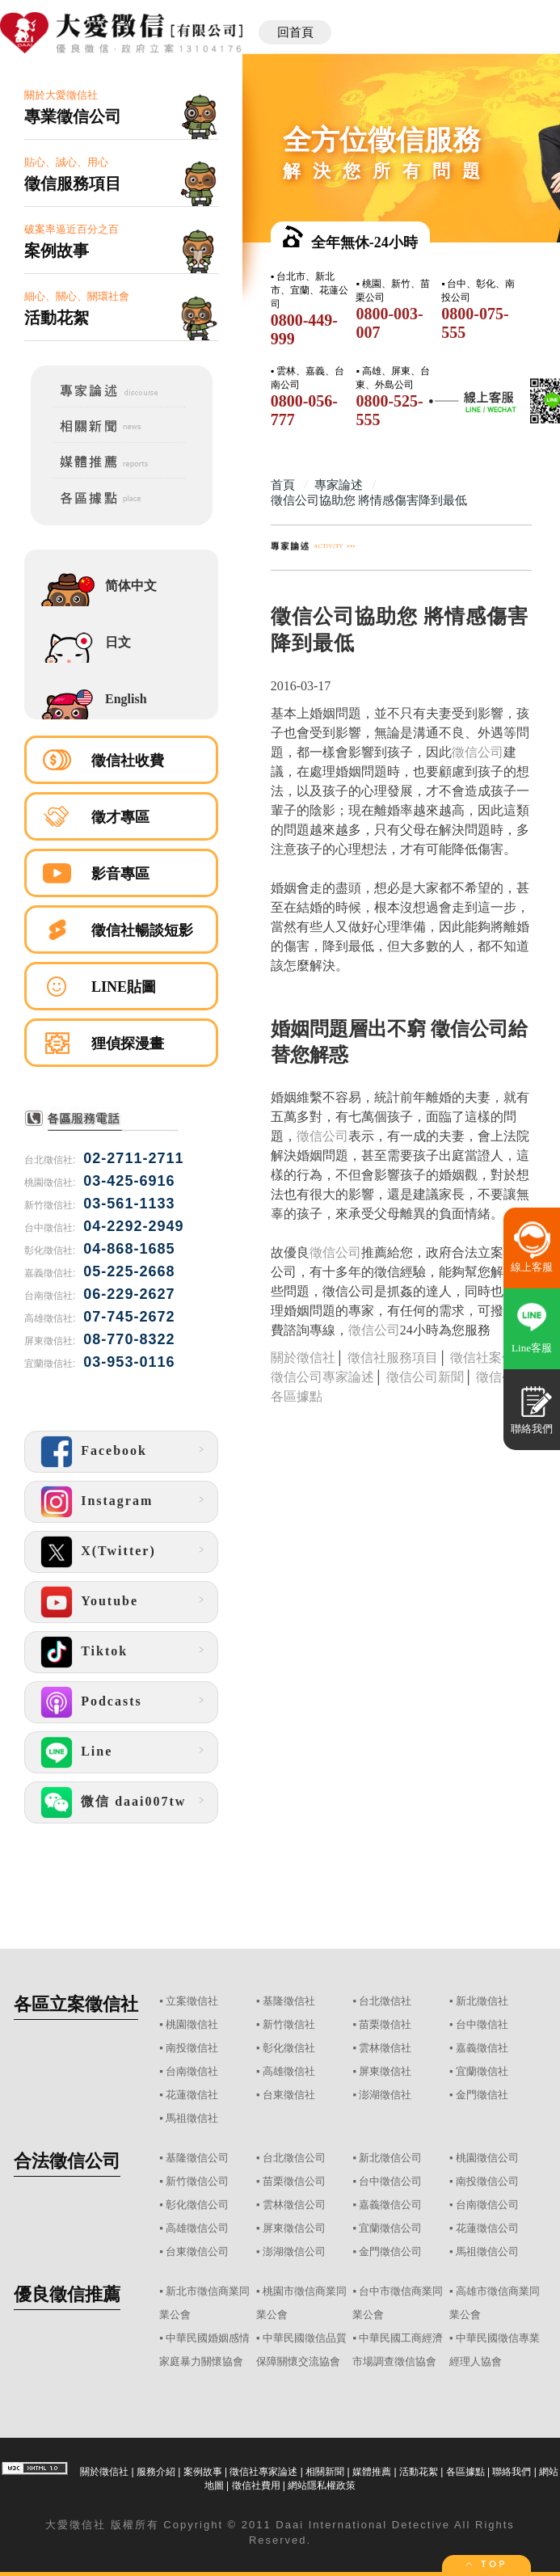 The height and width of the screenshot is (2576, 560). What do you see at coordinates (289, 2001) in the screenshot?
I see `基隆徵信社` at bounding box center [289, 2001].